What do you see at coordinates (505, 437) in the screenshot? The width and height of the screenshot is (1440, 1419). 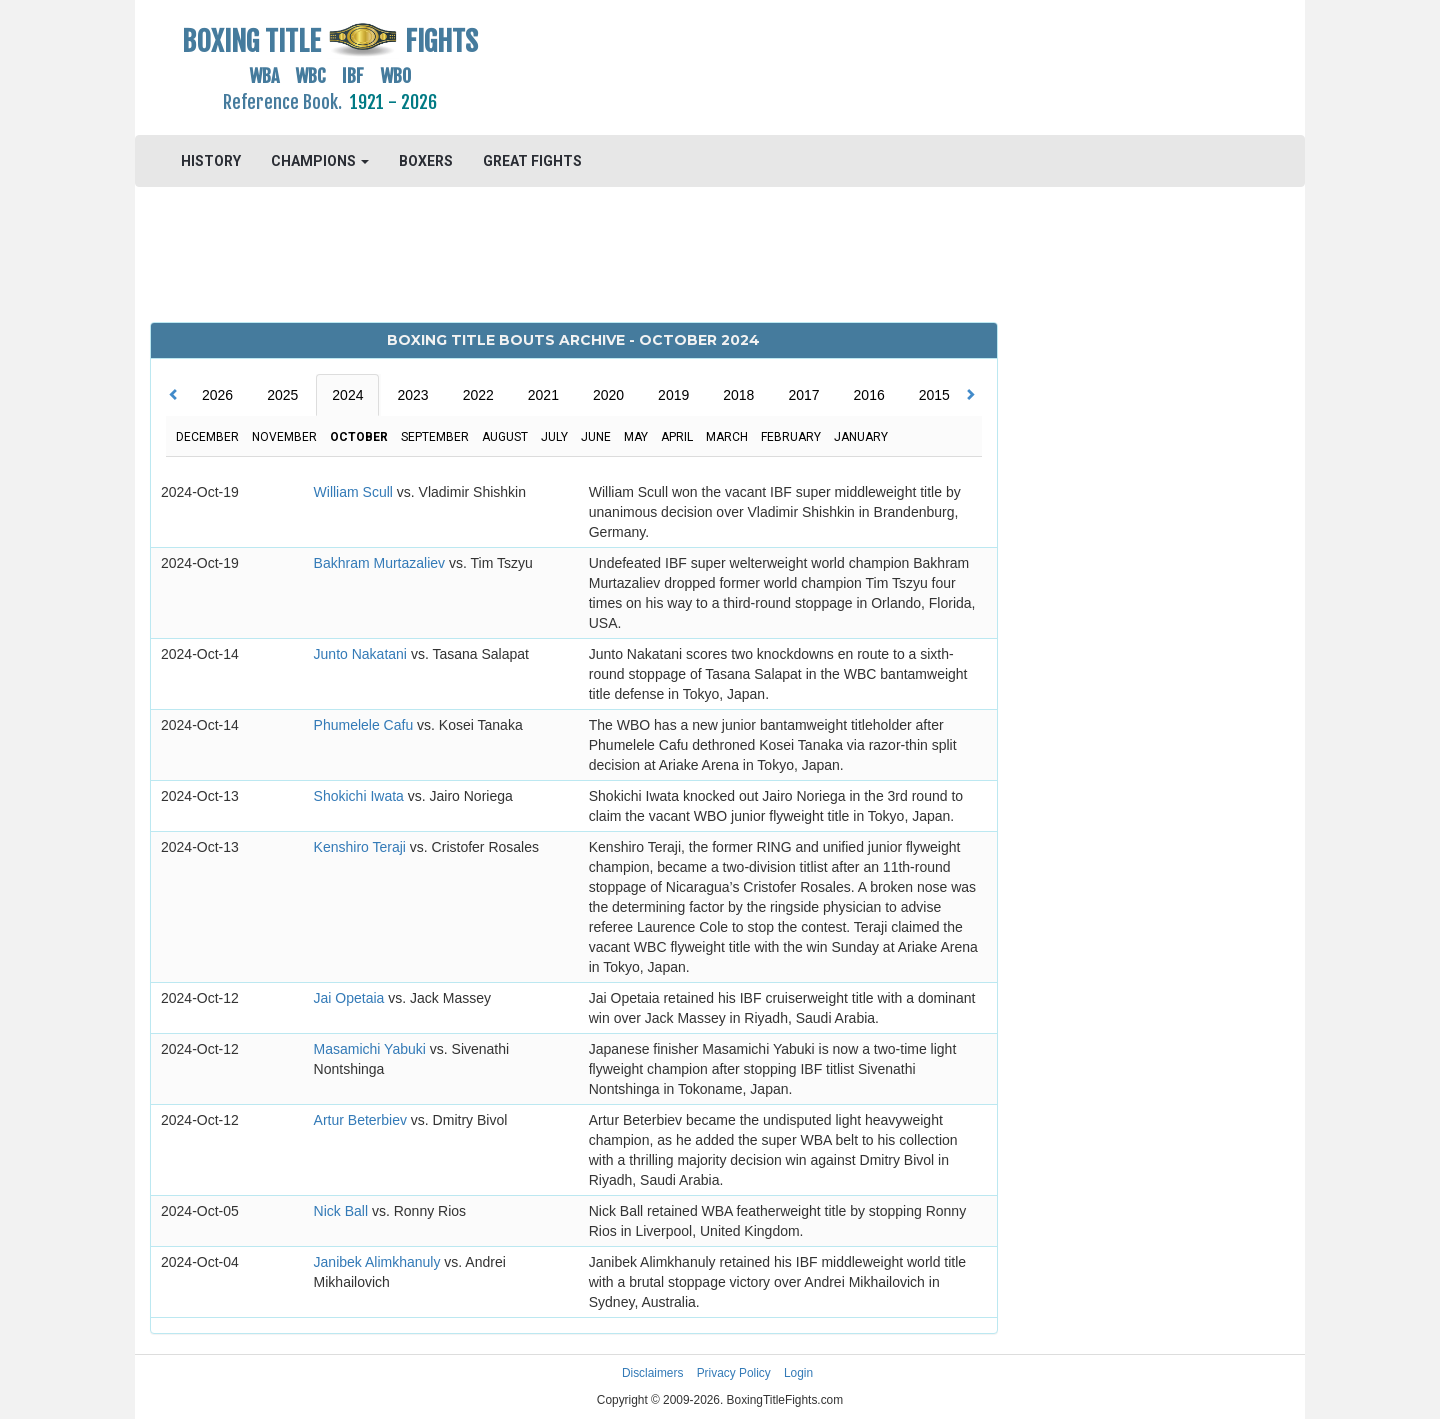 I see `August` at bounding box center [505, 437].